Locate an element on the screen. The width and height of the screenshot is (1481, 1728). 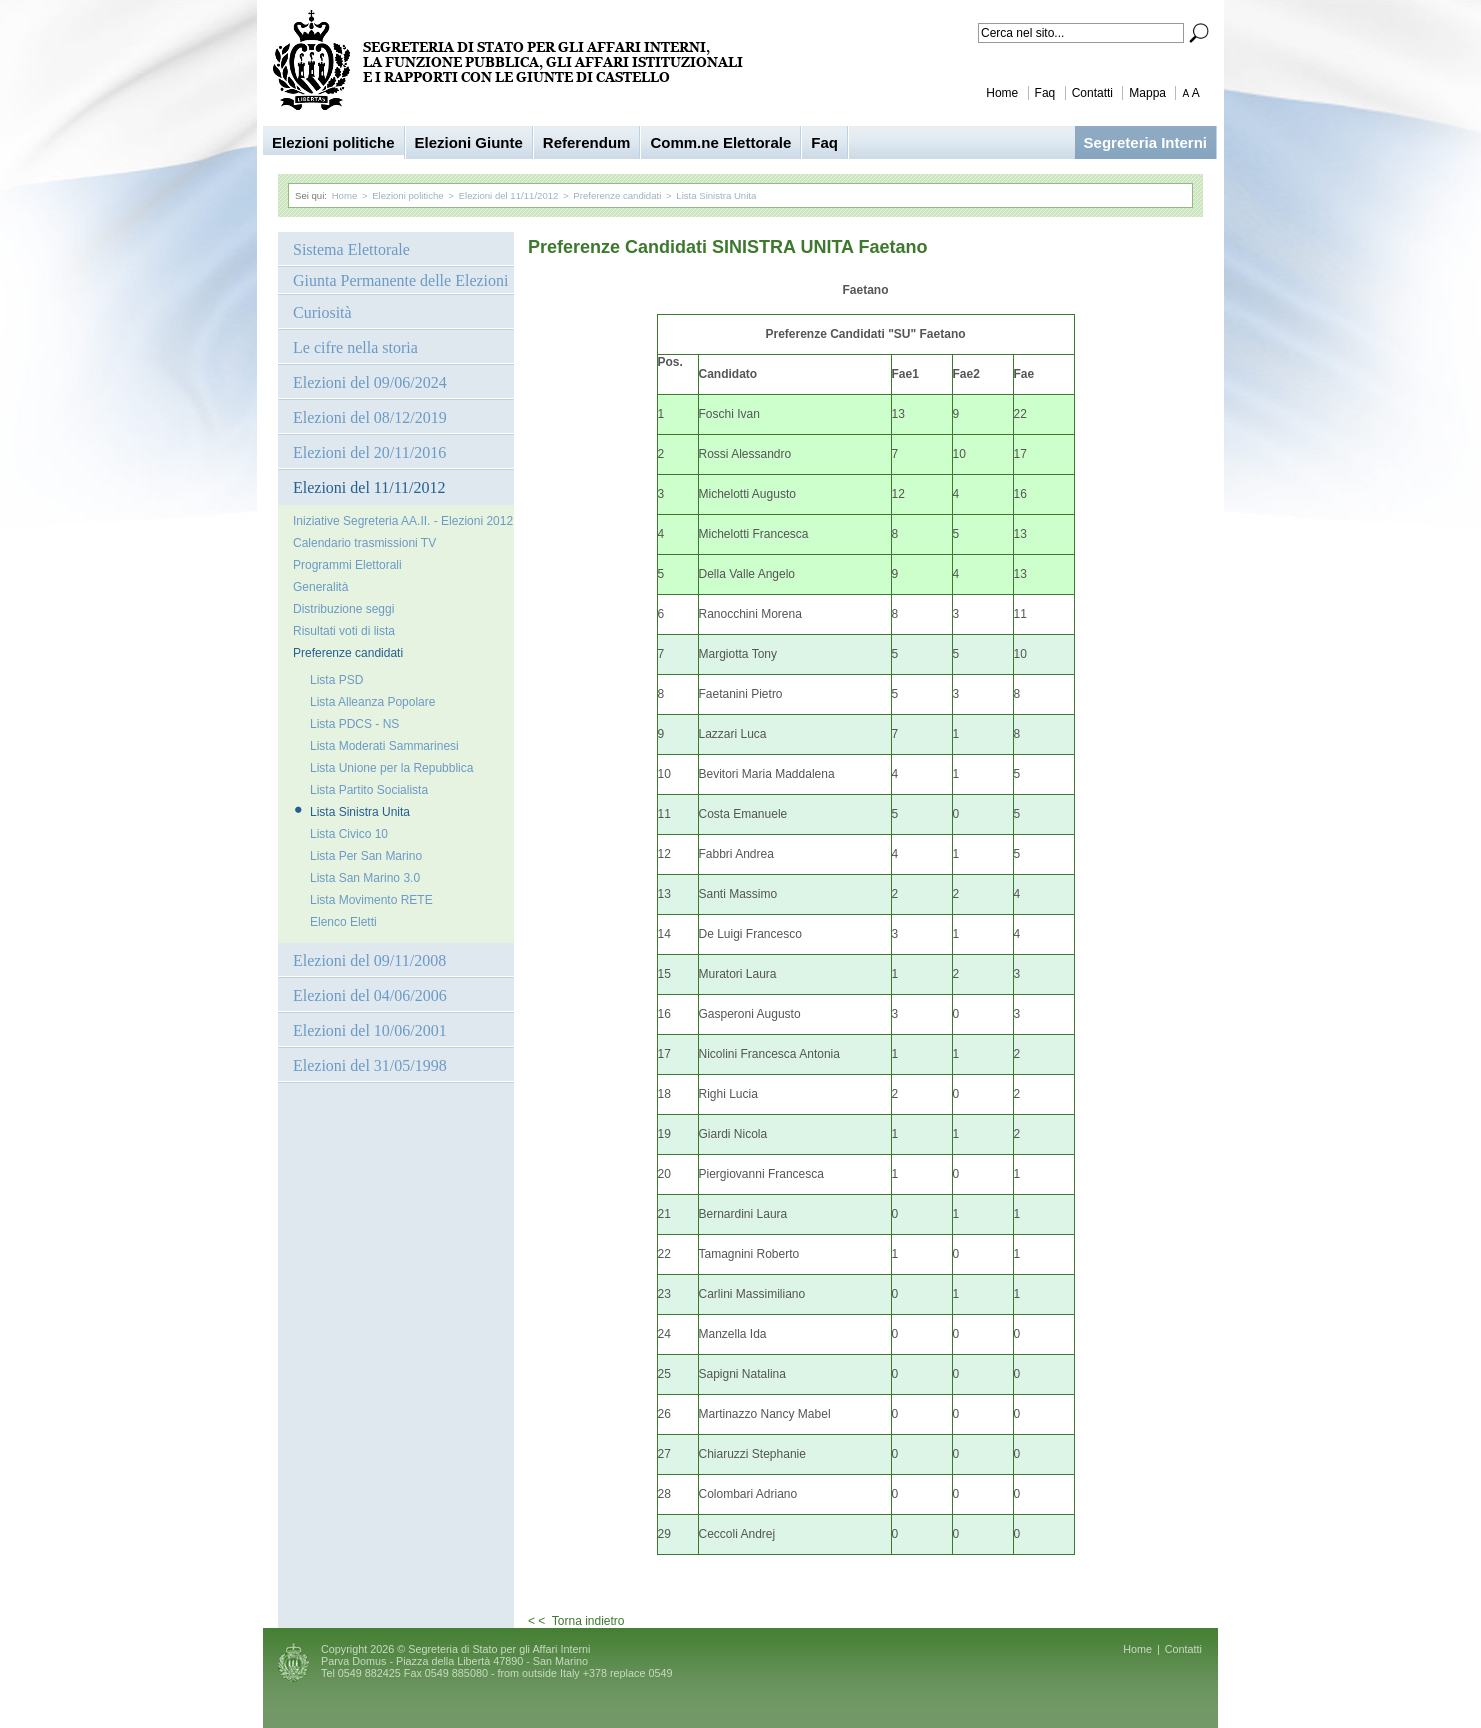
Elezioni del 20/11/2016 is located at coordinates (369, 452).